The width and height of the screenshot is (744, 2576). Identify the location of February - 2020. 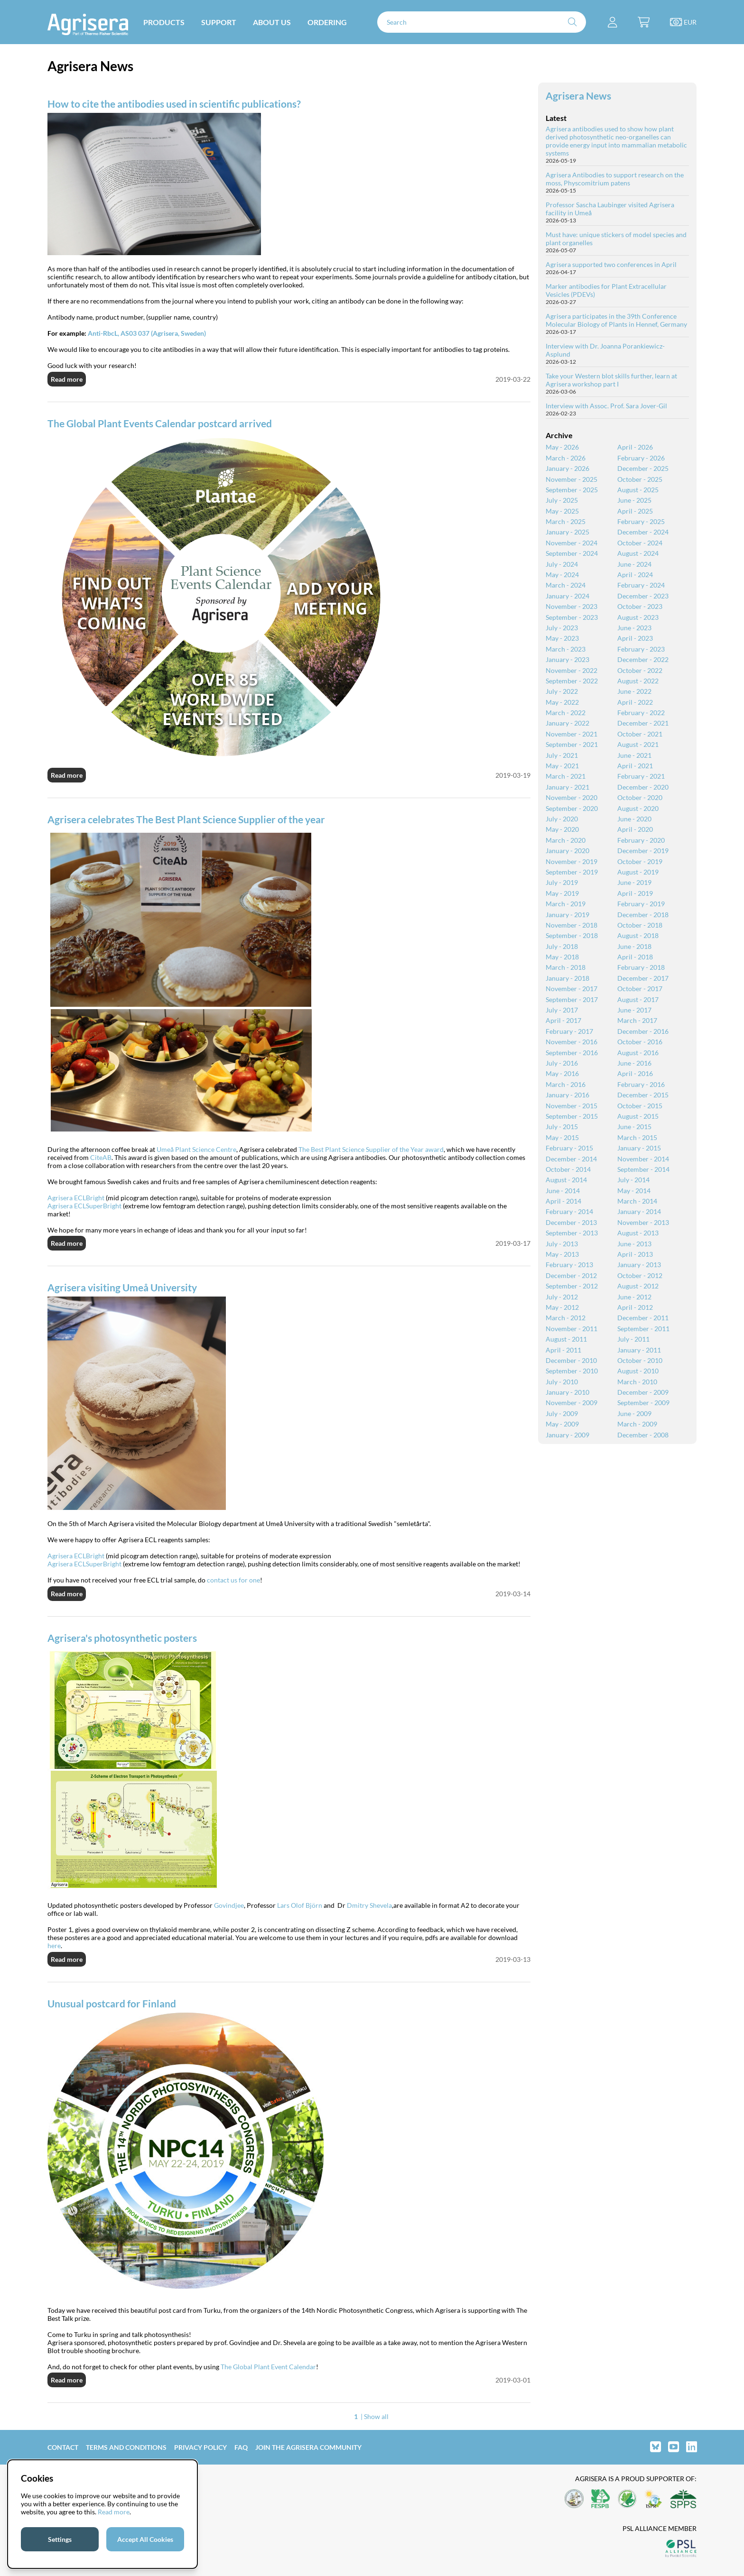
(641, 840).